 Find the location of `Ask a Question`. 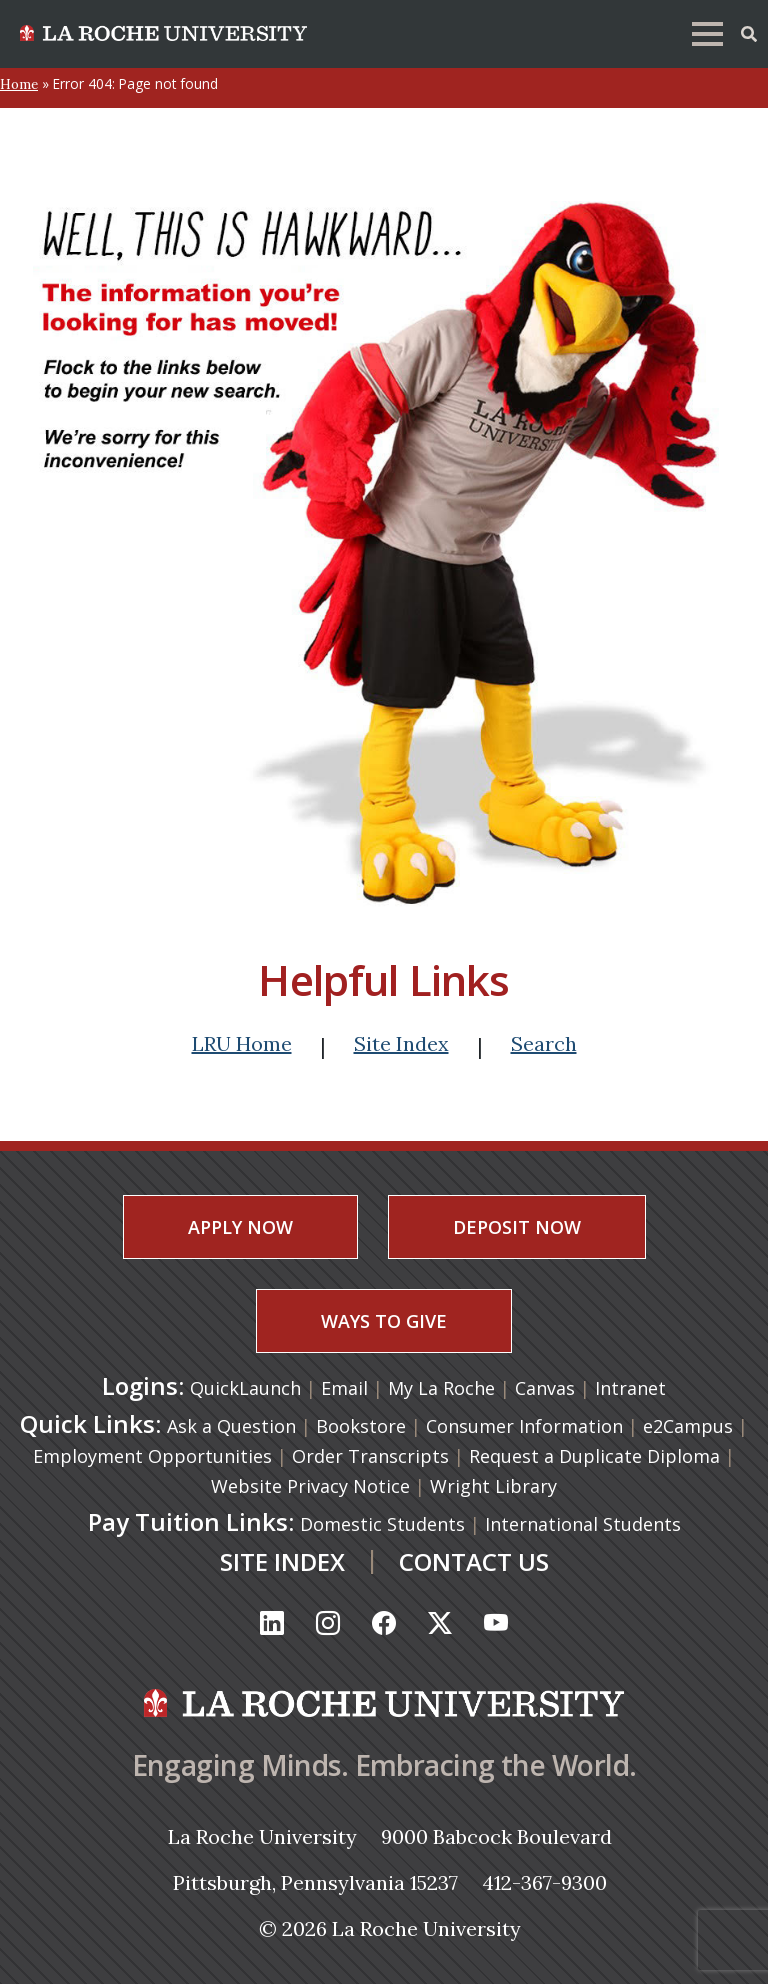

Ask a Question is located at coordinates (231, 1426).